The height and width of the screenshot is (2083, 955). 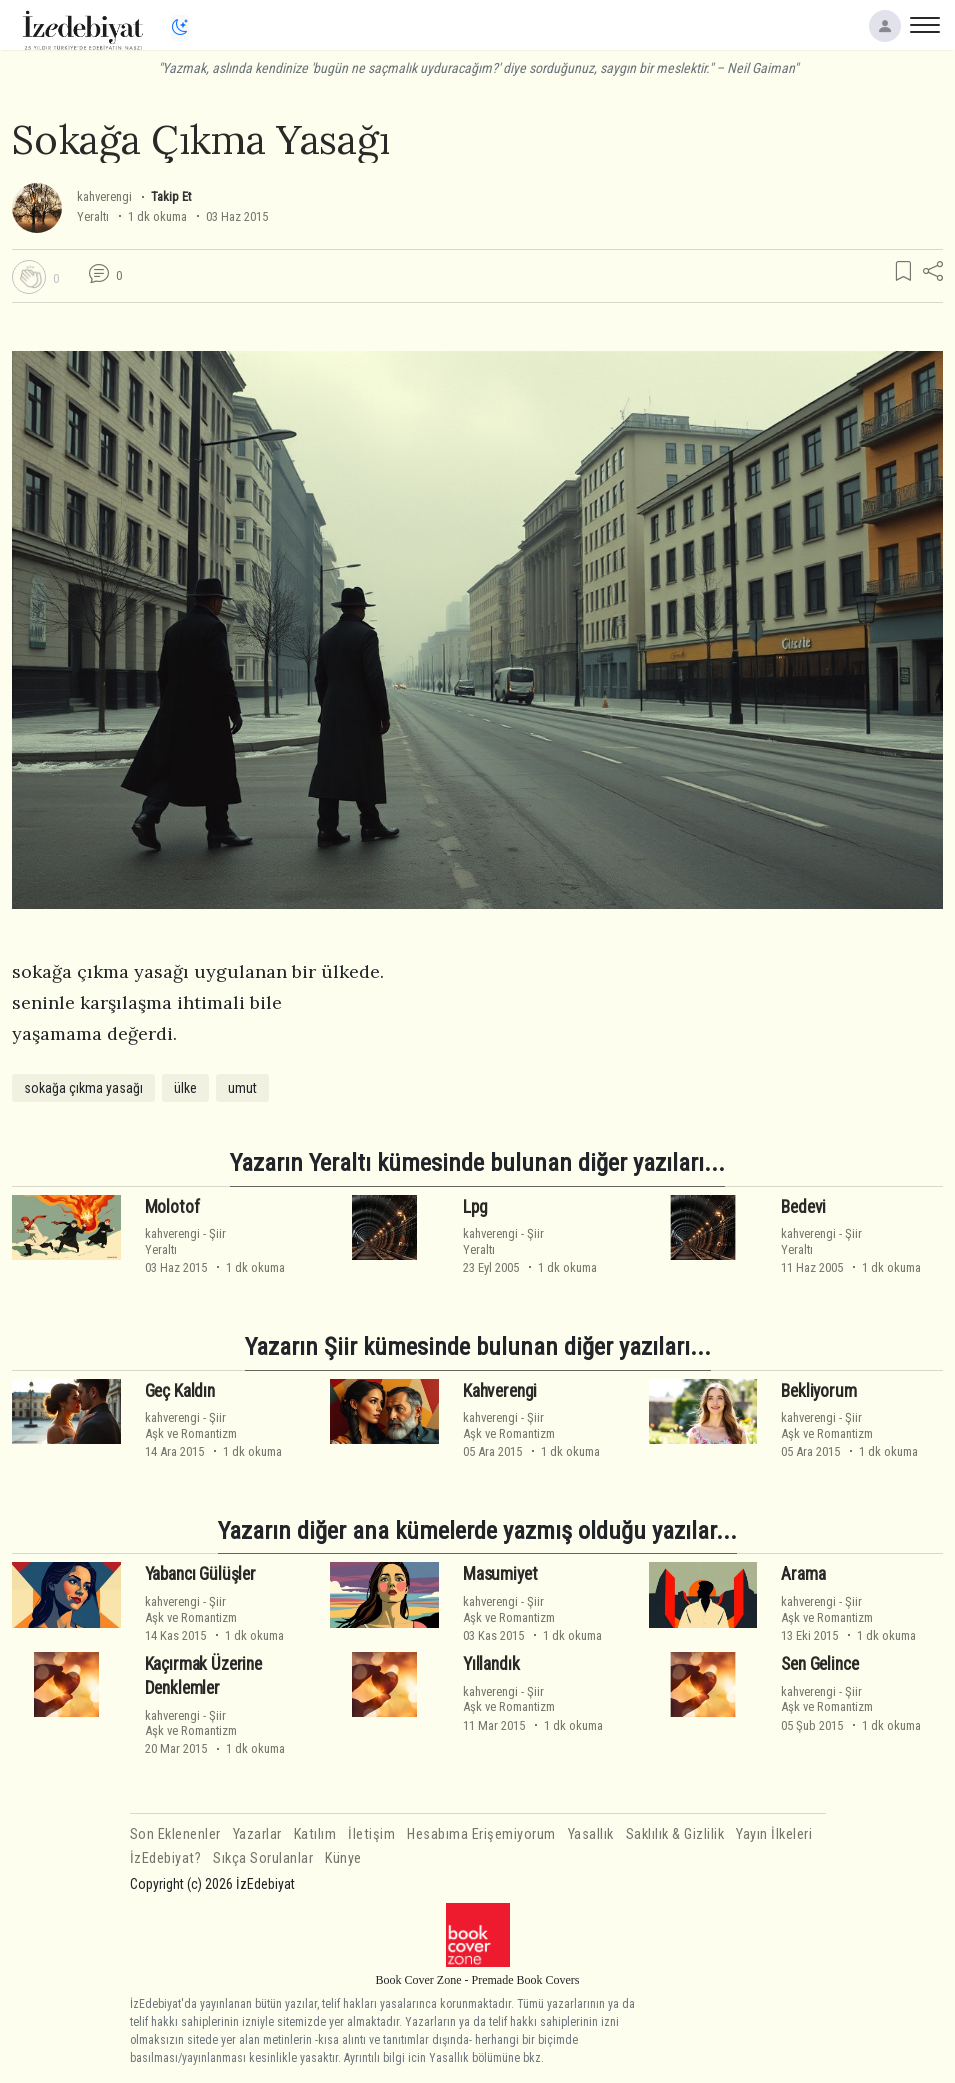 What do you see at coordinates (315, 1834) in the screenshot?
I see `Katılım` at bounding box center [315, 1834].